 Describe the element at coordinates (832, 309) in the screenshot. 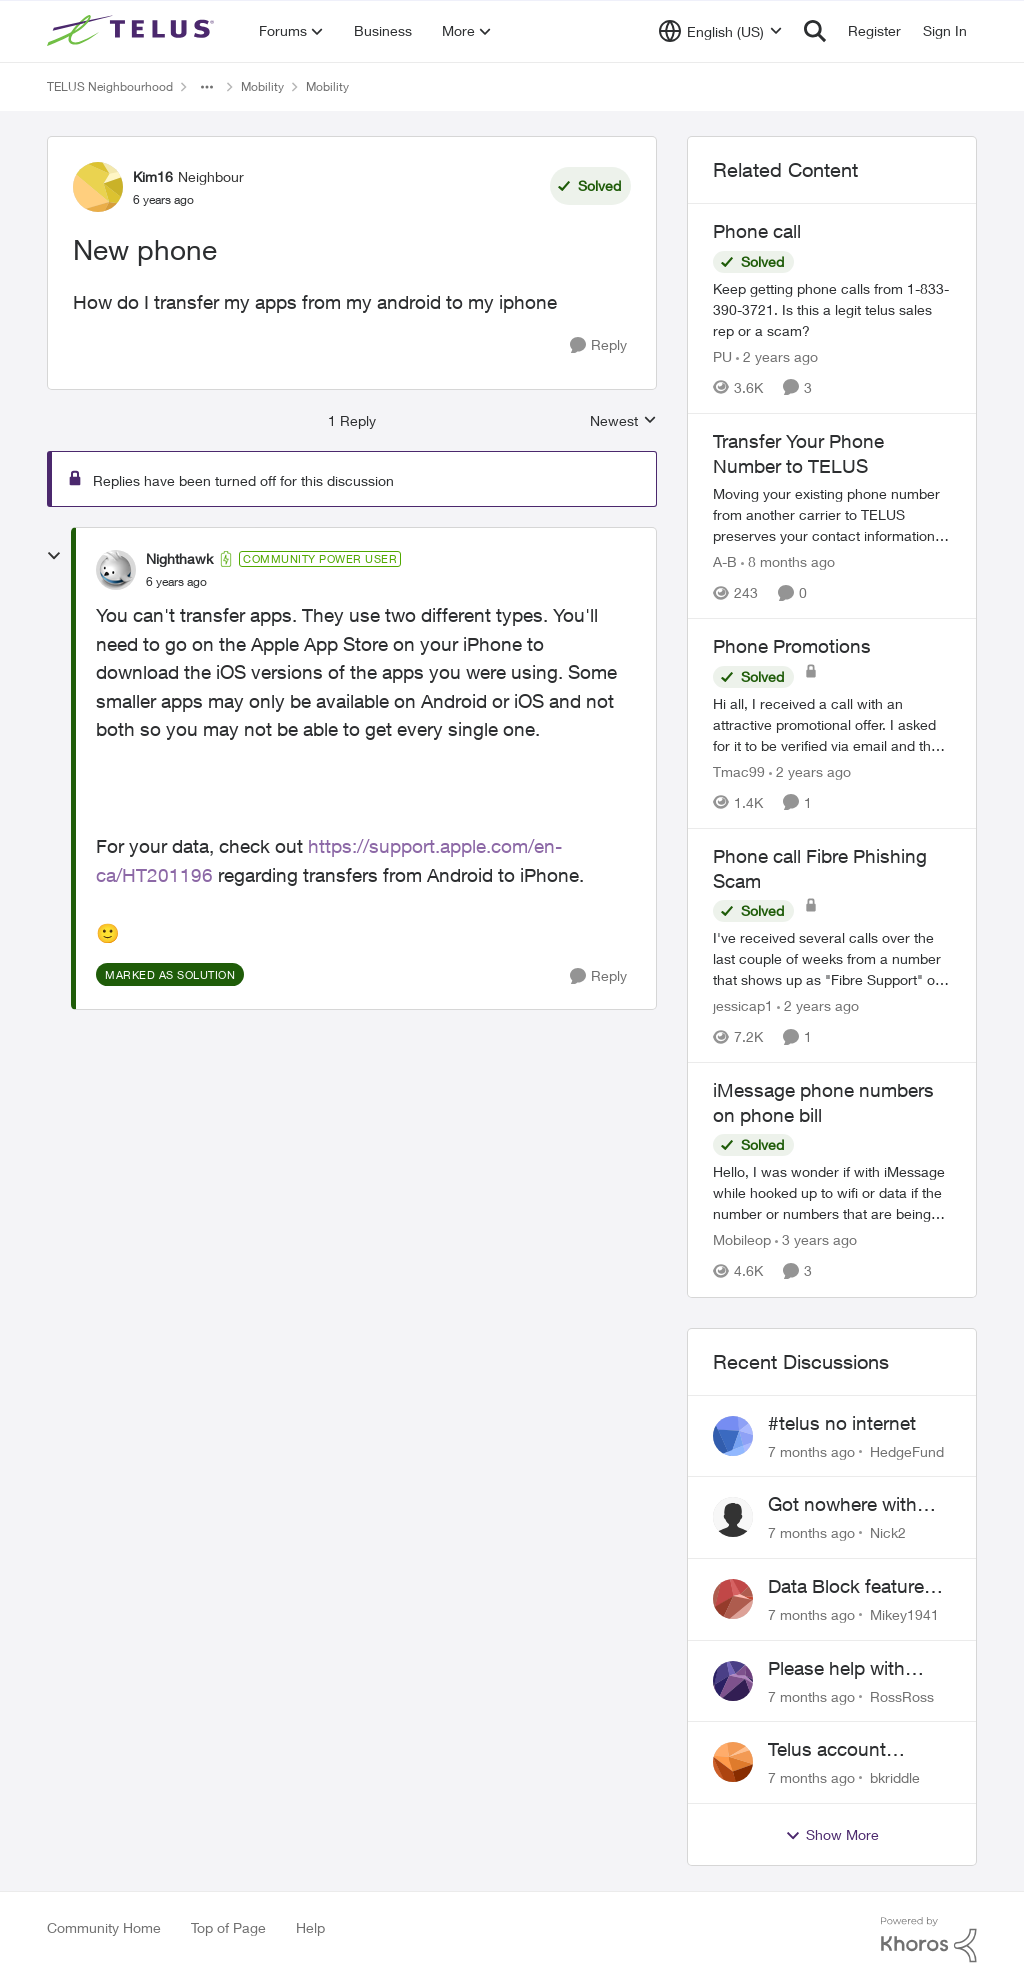

I see `[Phone call]` at that location.